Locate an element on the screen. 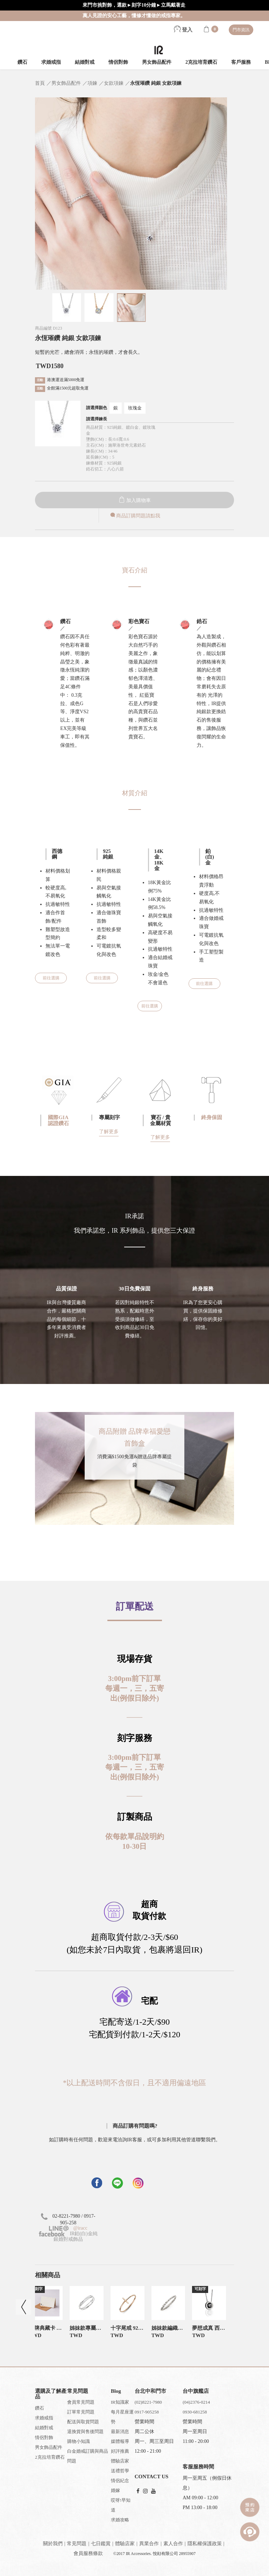  情侶對飾 is located at coordinates (118, 62).